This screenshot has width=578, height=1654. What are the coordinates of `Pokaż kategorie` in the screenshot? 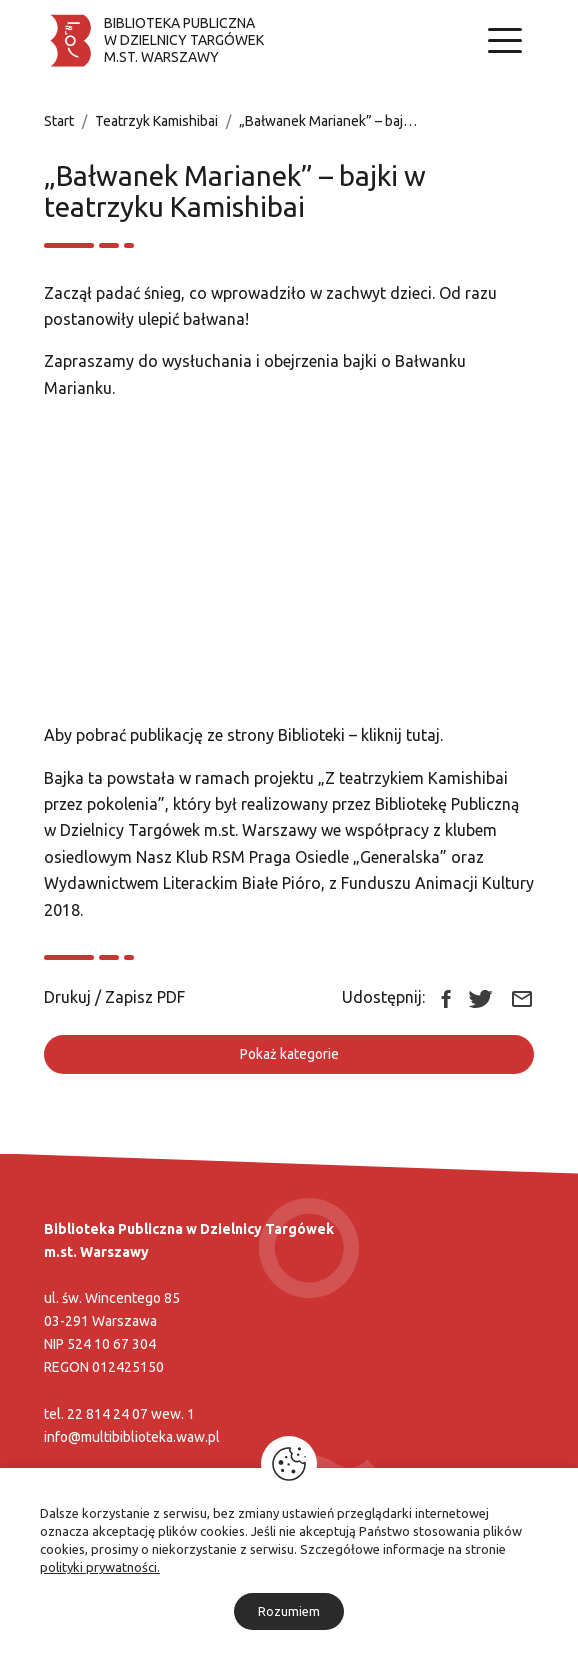 It's located at (289, 1054).